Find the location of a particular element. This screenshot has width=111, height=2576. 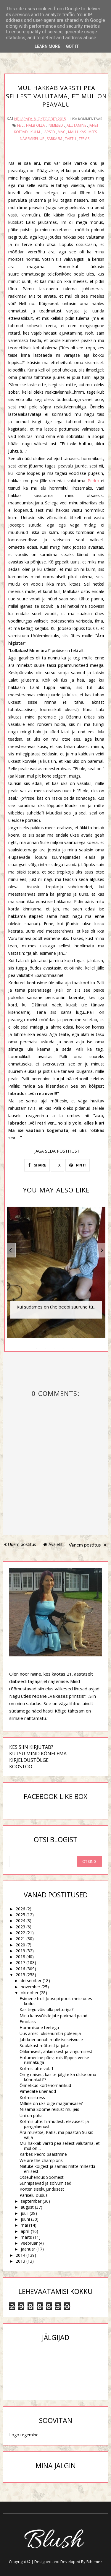

detsember is located at coordinates (31, 1980).